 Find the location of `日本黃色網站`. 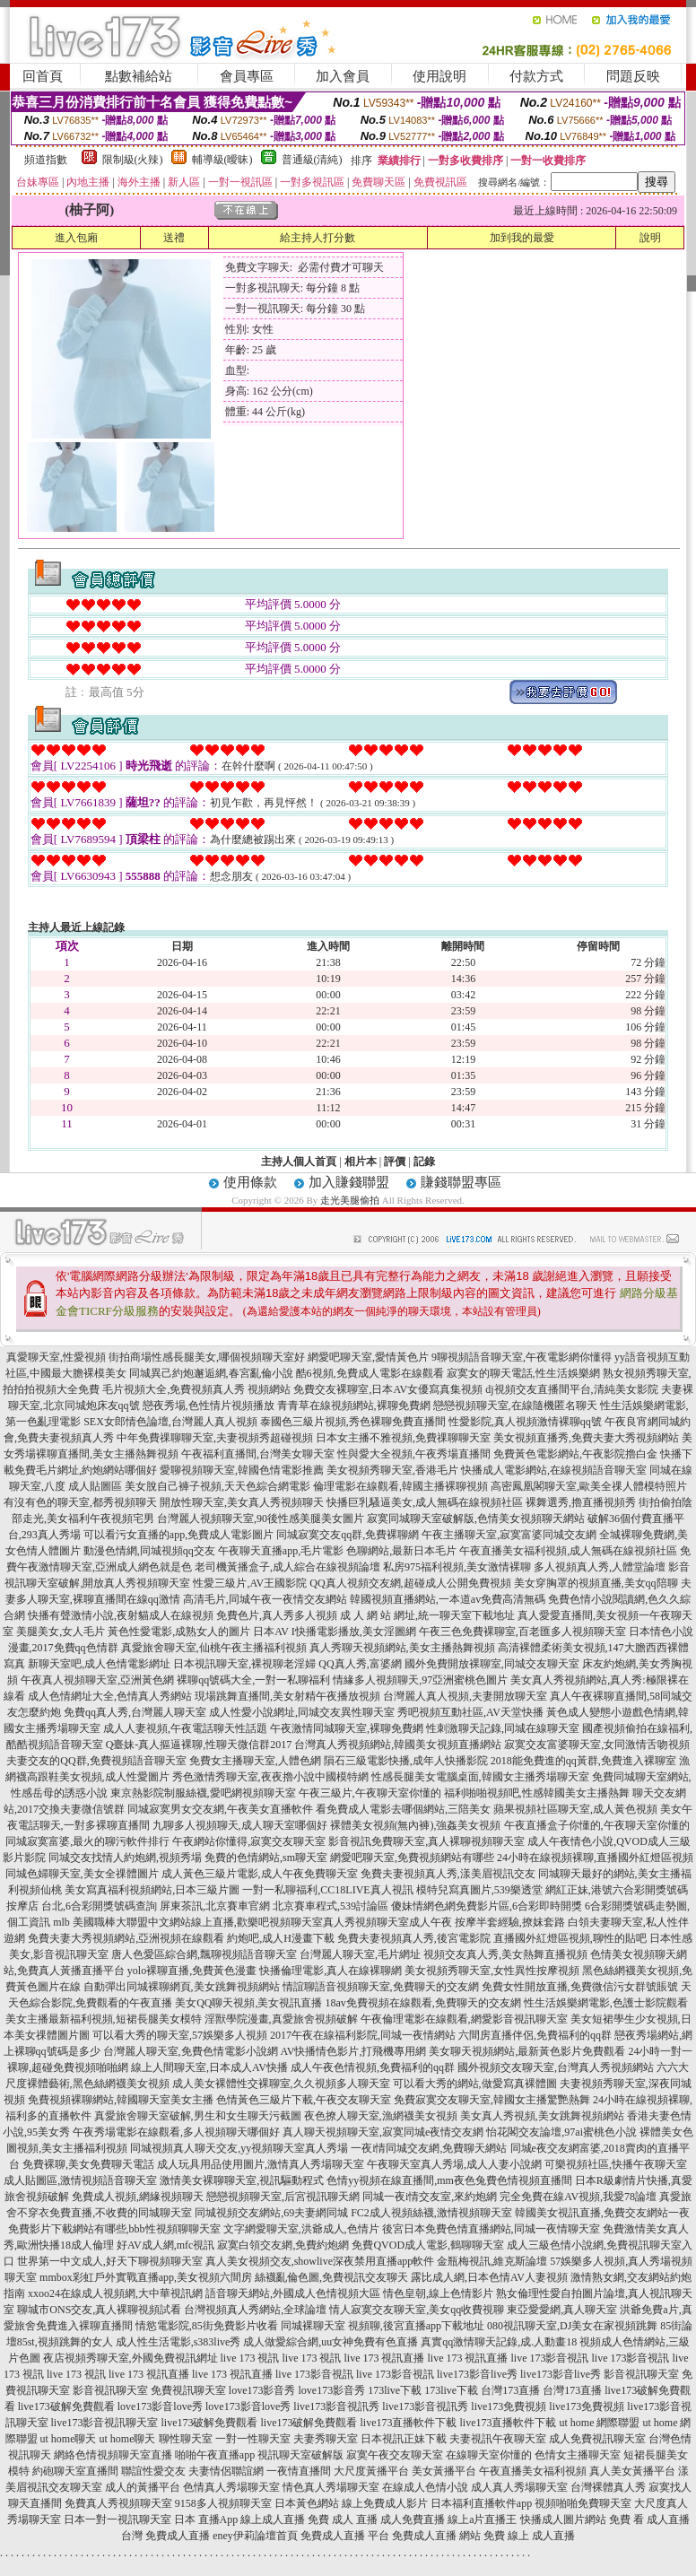

日本黃色網站 is located at coordinates (306, 2503).